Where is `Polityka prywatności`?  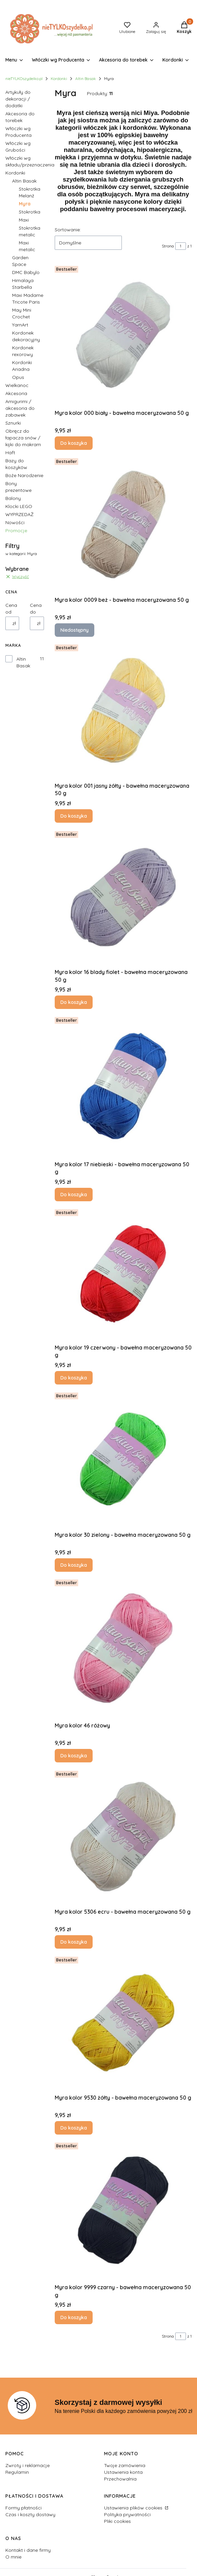
Polityka prywatności is located at coordinates (127, 2514).